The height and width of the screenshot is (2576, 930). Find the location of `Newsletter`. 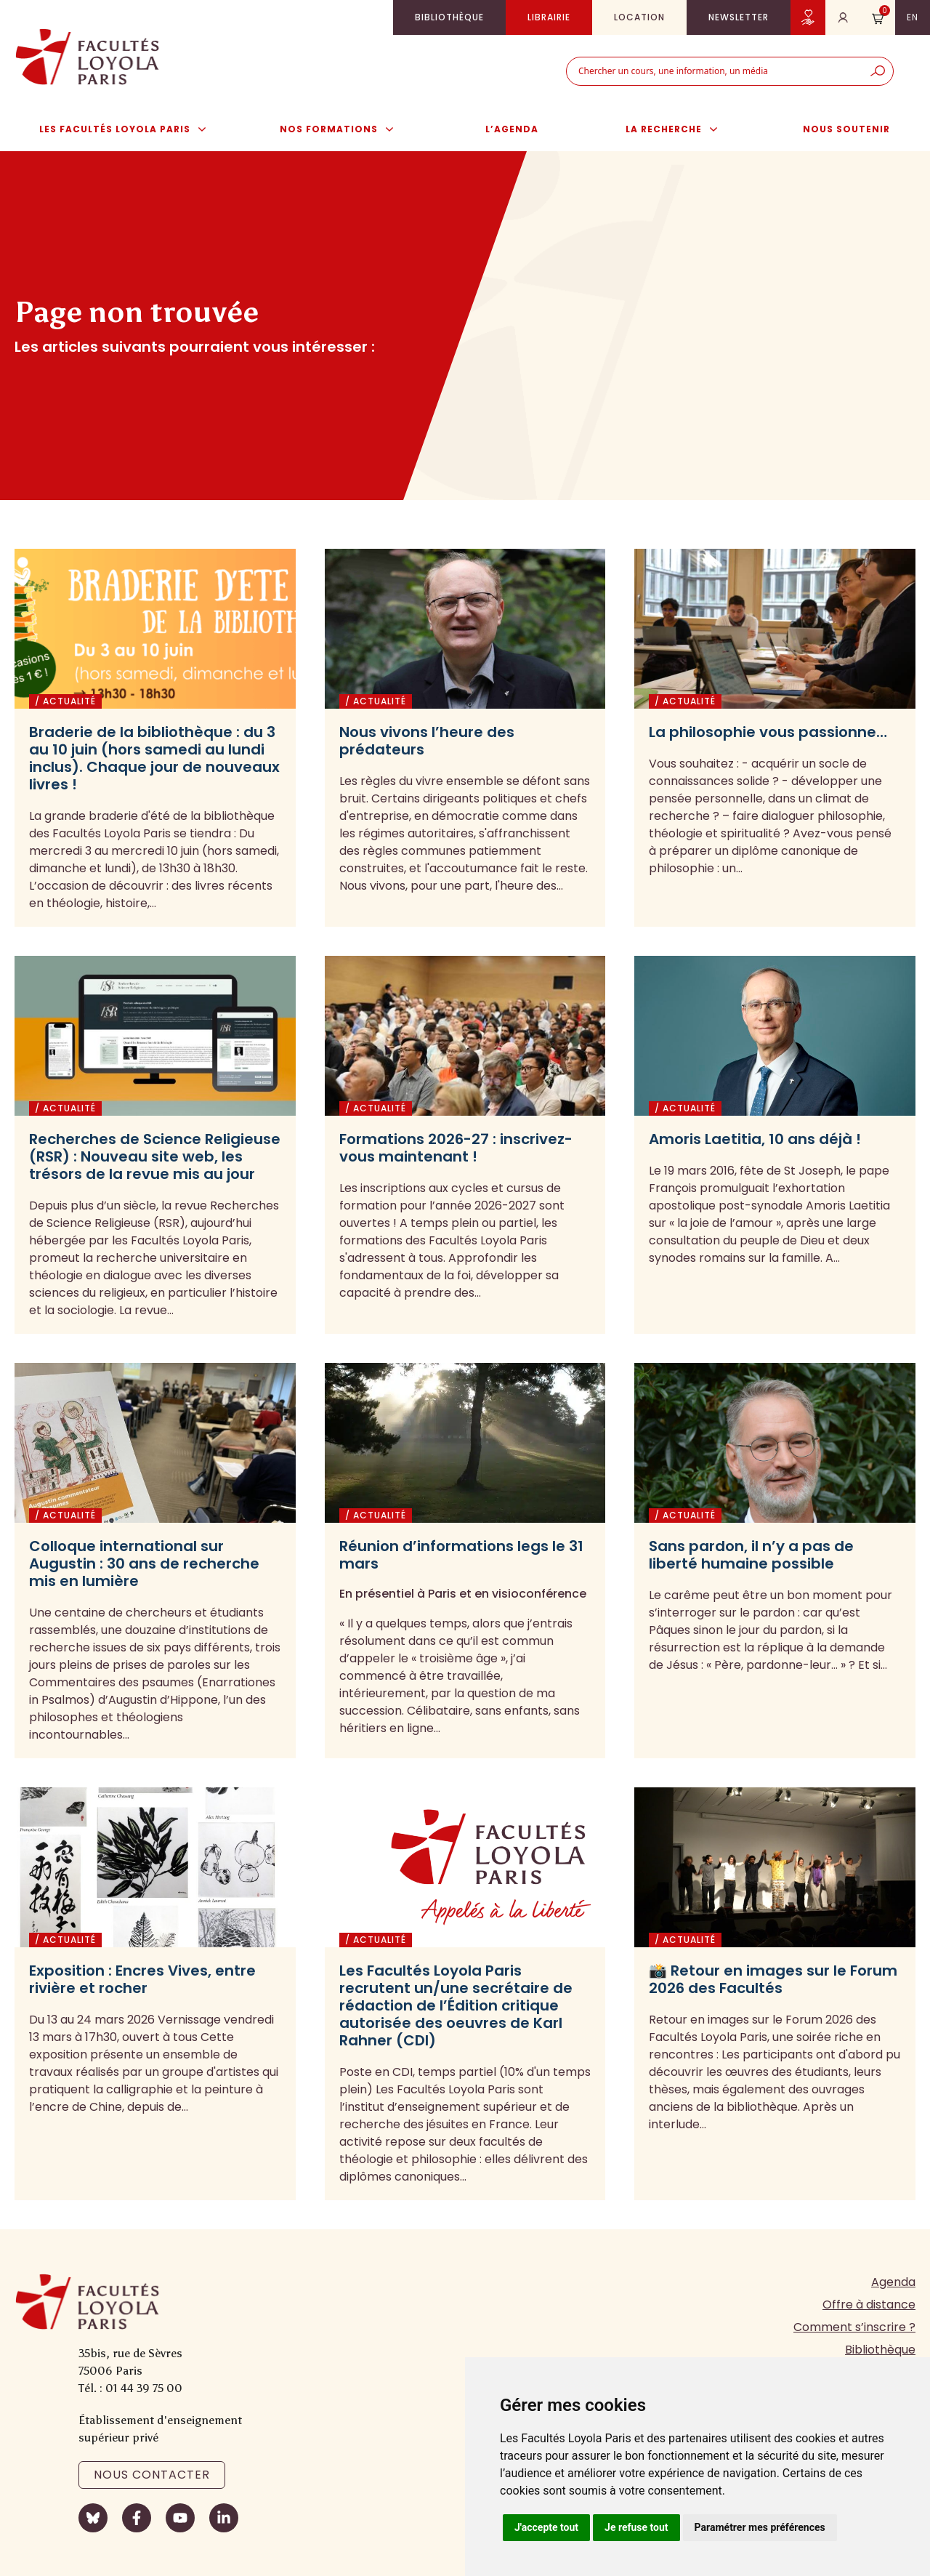

Newsletter is located at coordinates (738, 17).